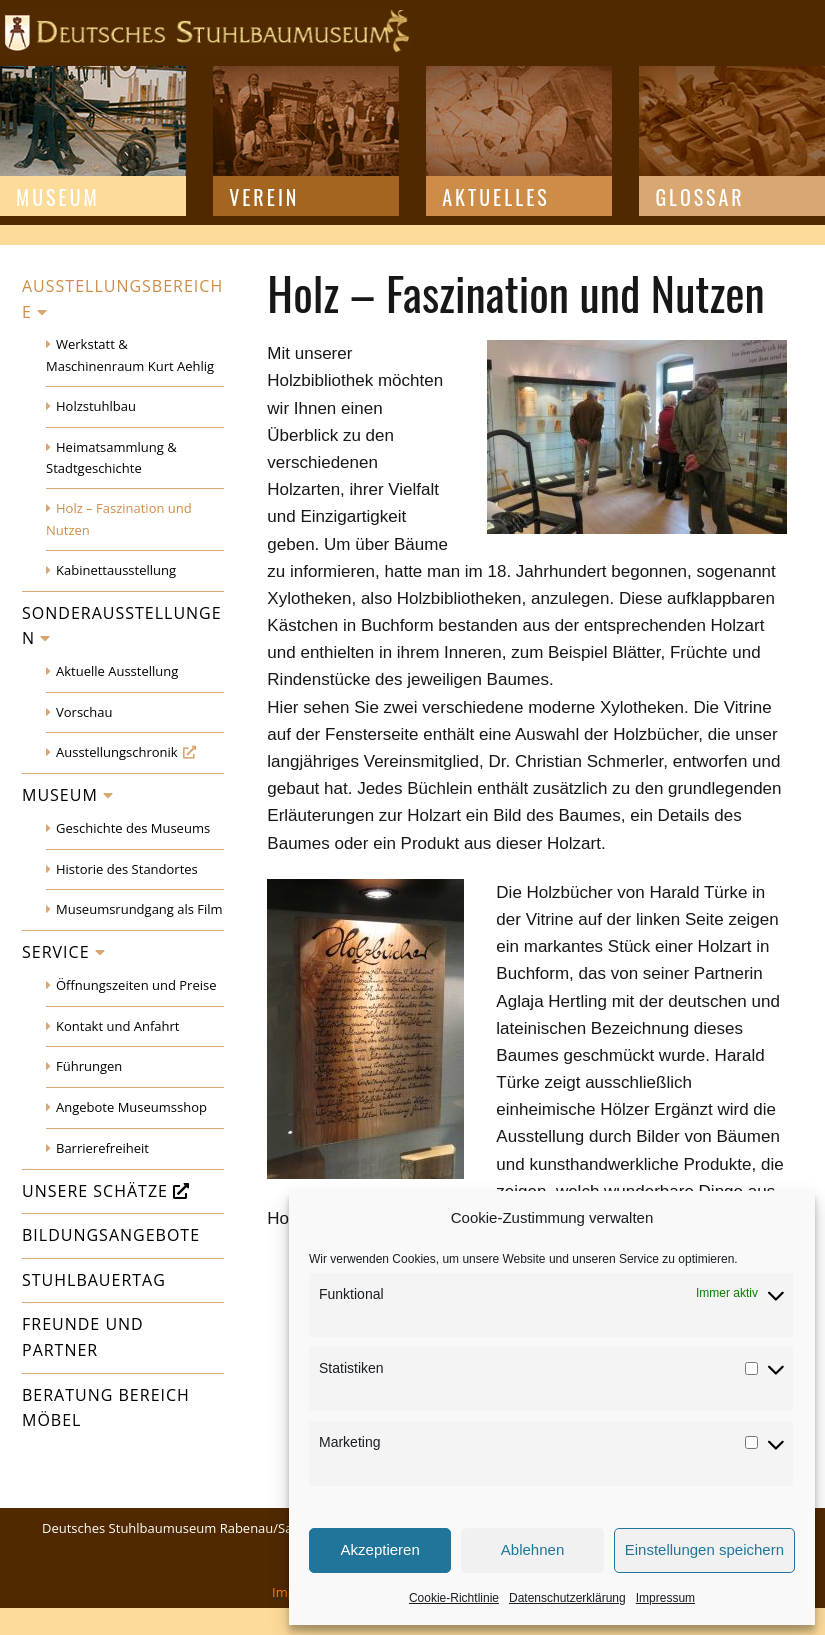 The width and height of the screenshot is (825, 1635). What do you see at coordinates (136, 985) in the screenshot?
I see `Öffnungszeiten und Preise` at bounding box center [136, 985].